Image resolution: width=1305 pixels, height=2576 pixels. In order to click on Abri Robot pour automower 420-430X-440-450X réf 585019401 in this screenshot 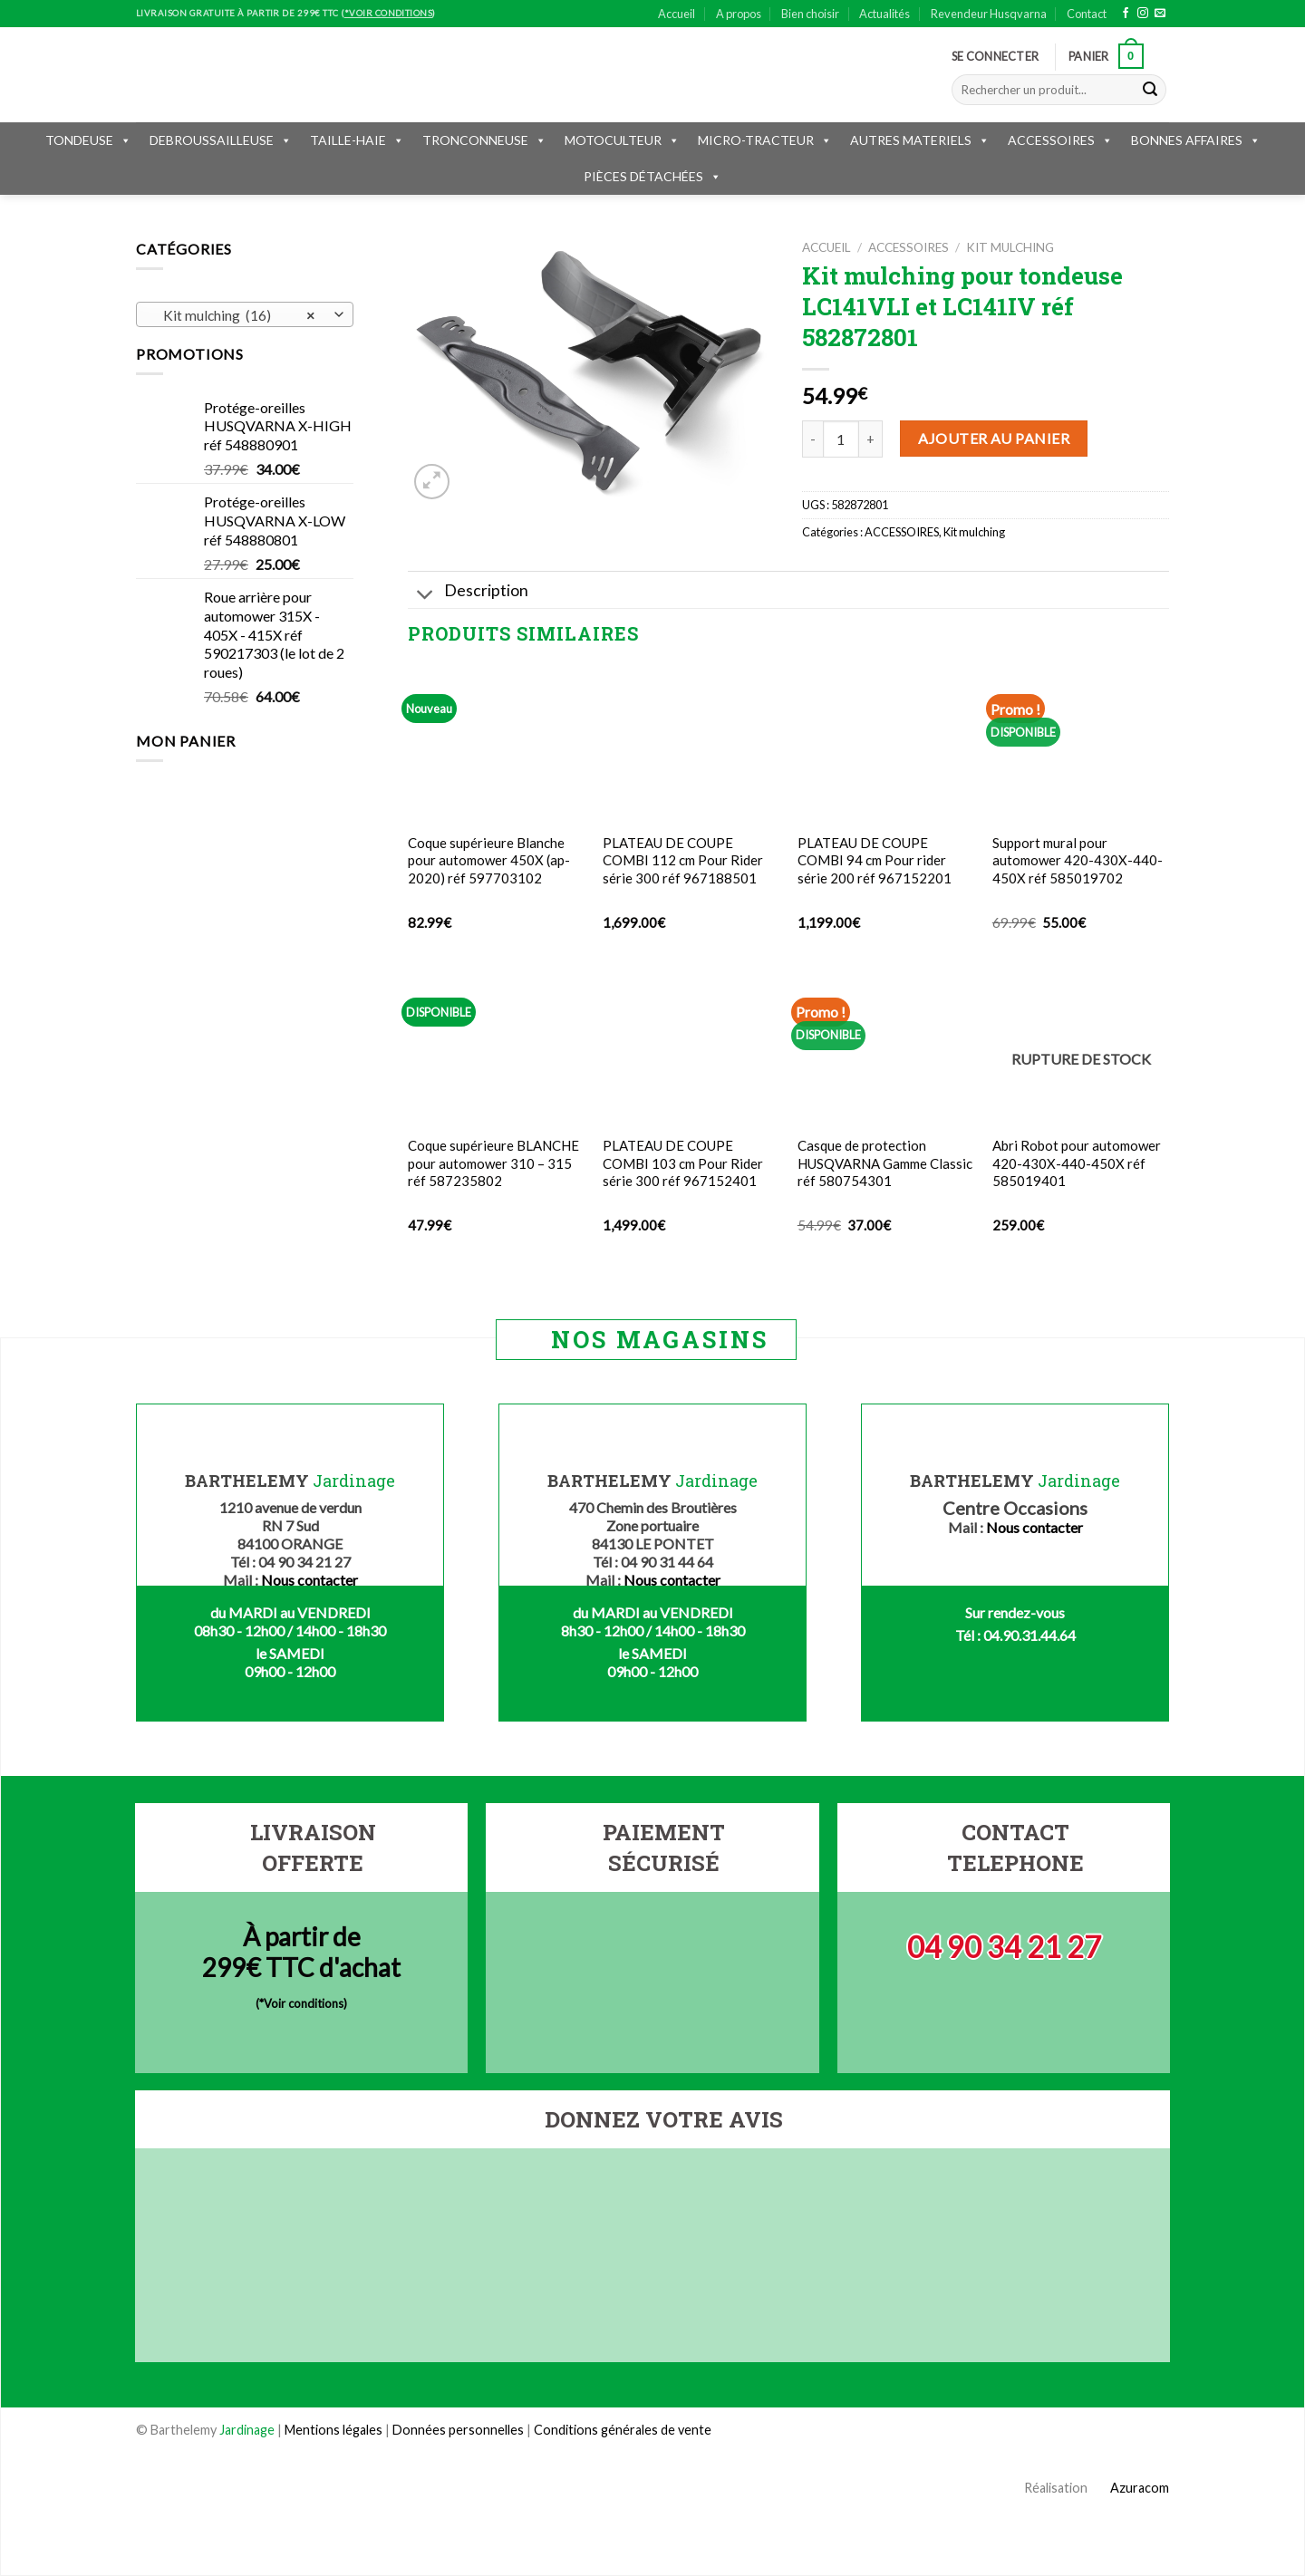, I will do `click(1076, 1163)`.